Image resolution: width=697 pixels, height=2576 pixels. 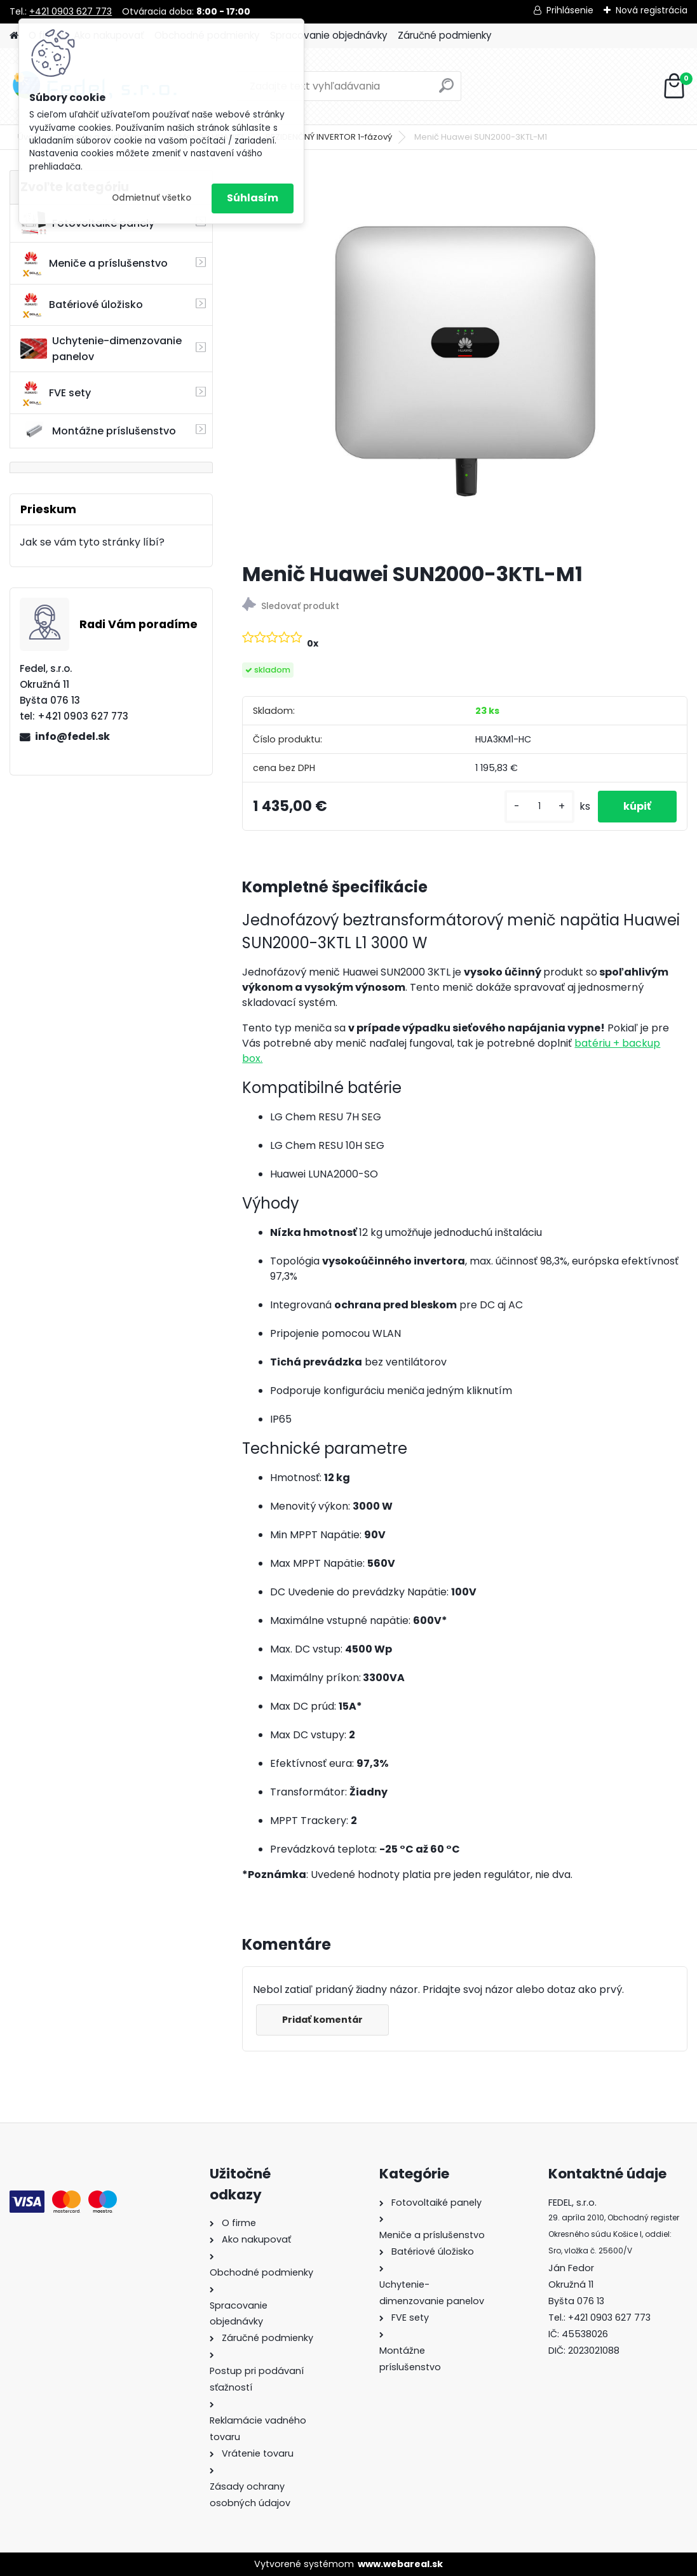 I want to click on [Homepage], so click(x=14, y=35).